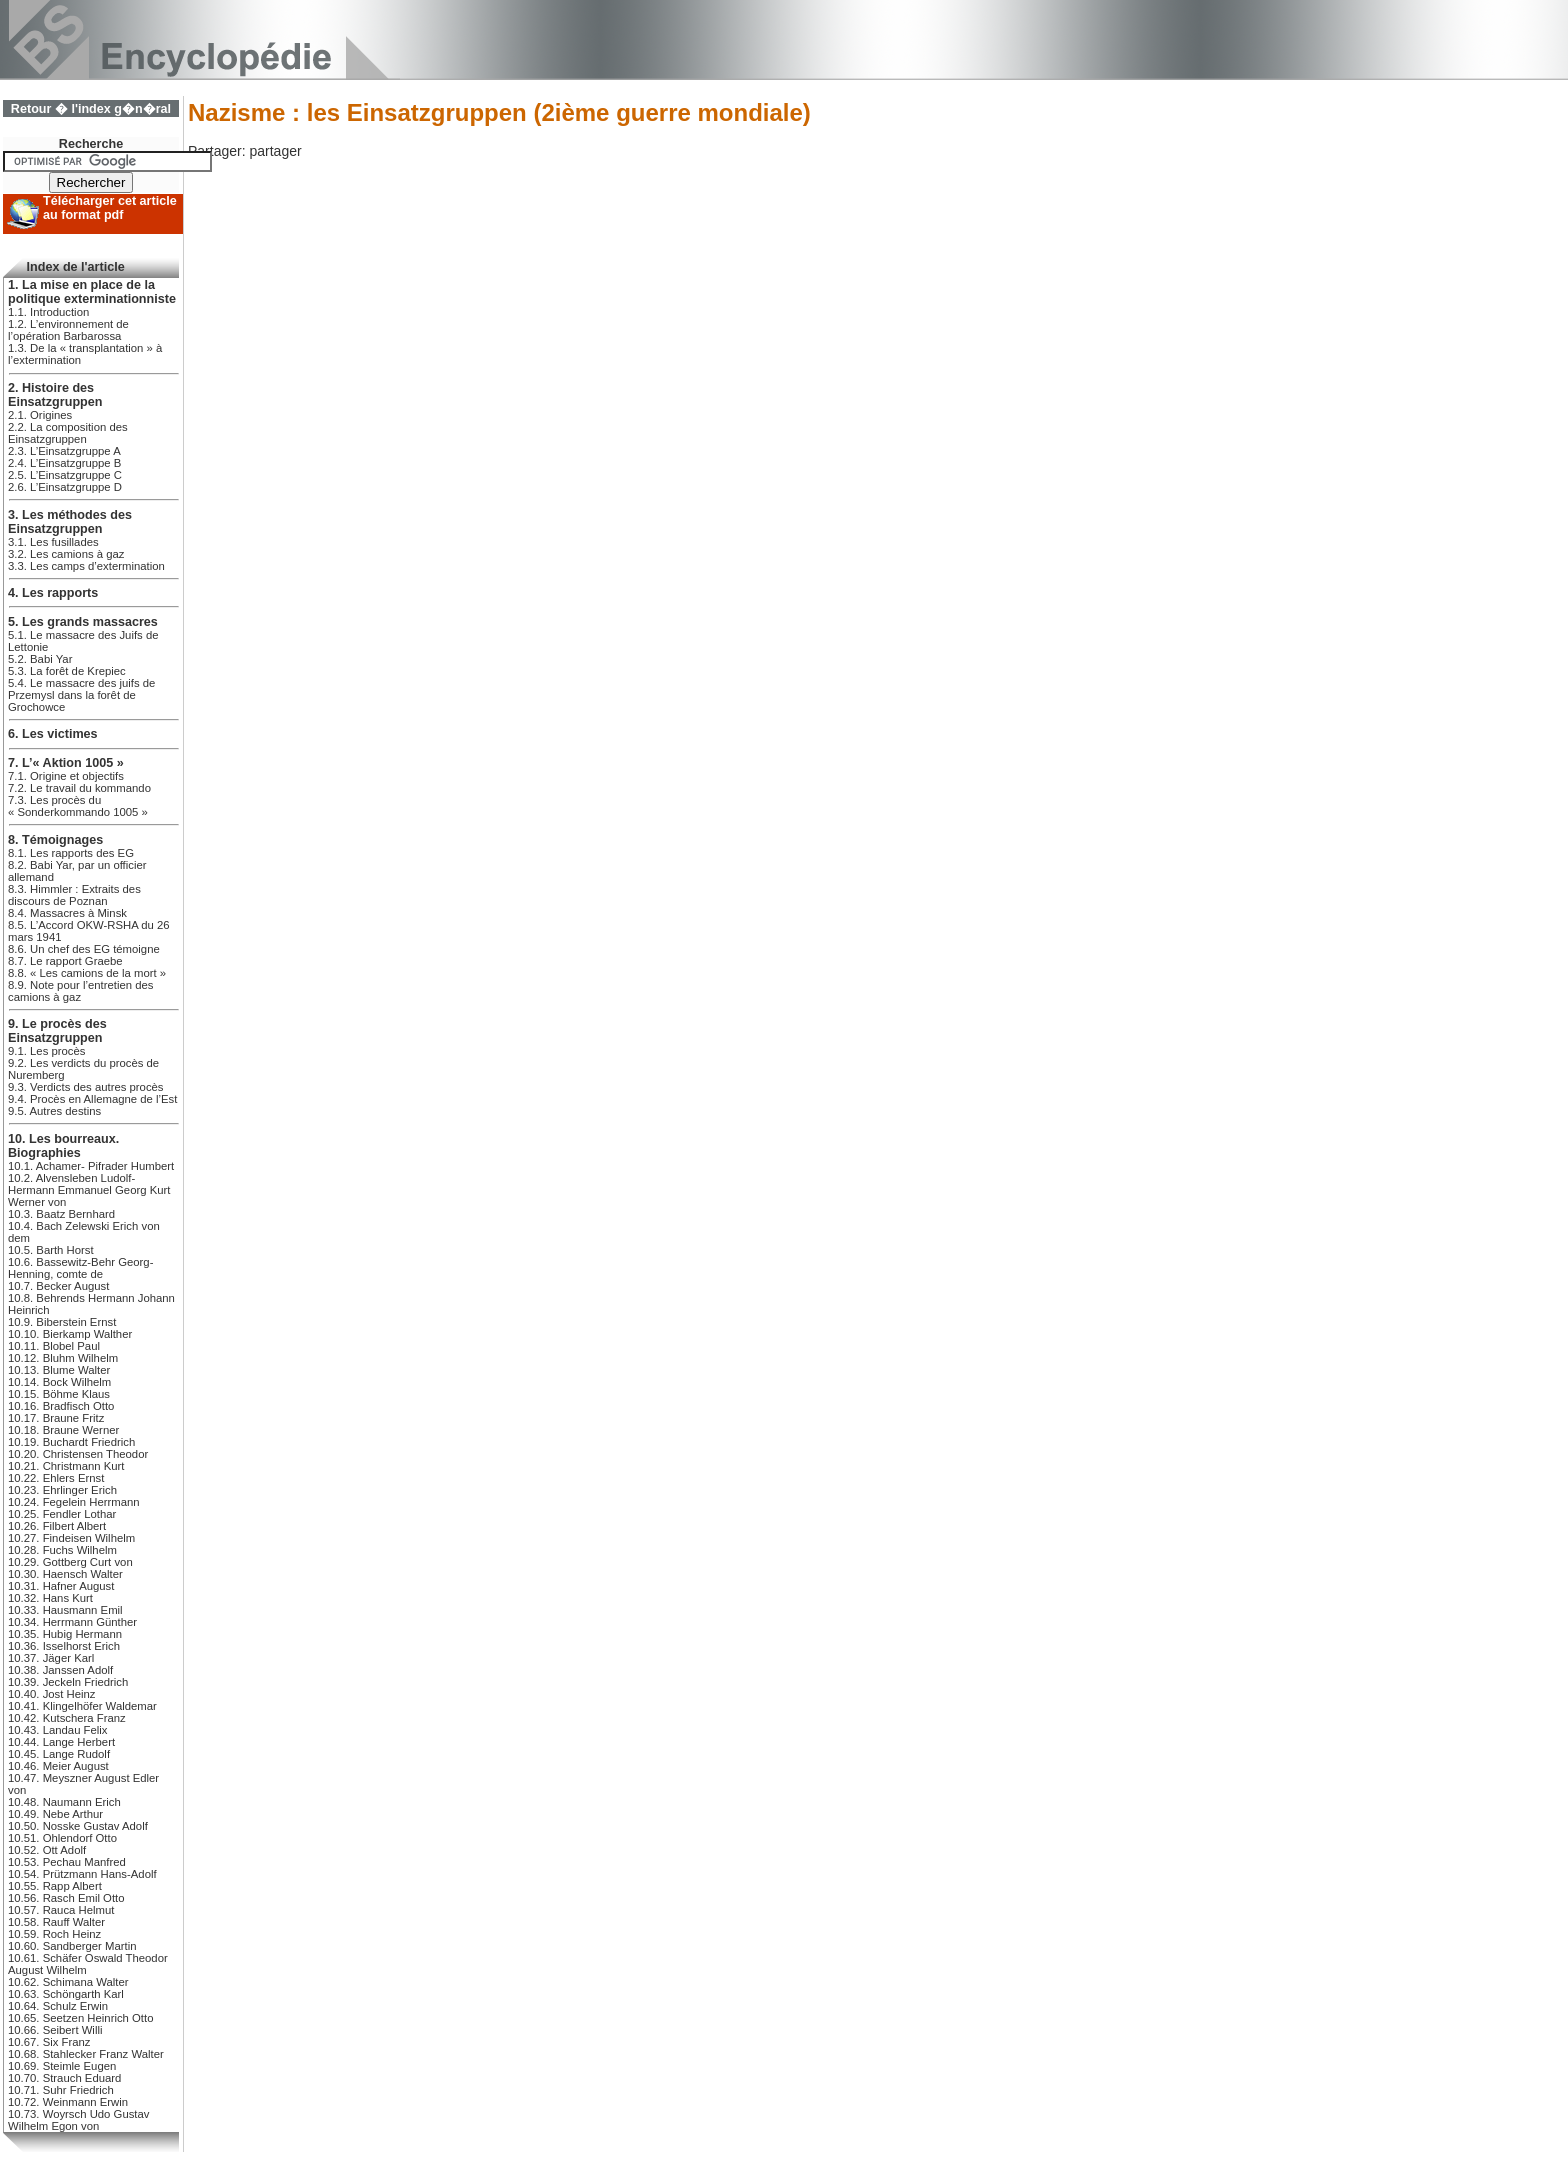 This screenshot has height=2168, width=1568. I want to click on 10.26. Filbert Albert, so click(57, 1526).